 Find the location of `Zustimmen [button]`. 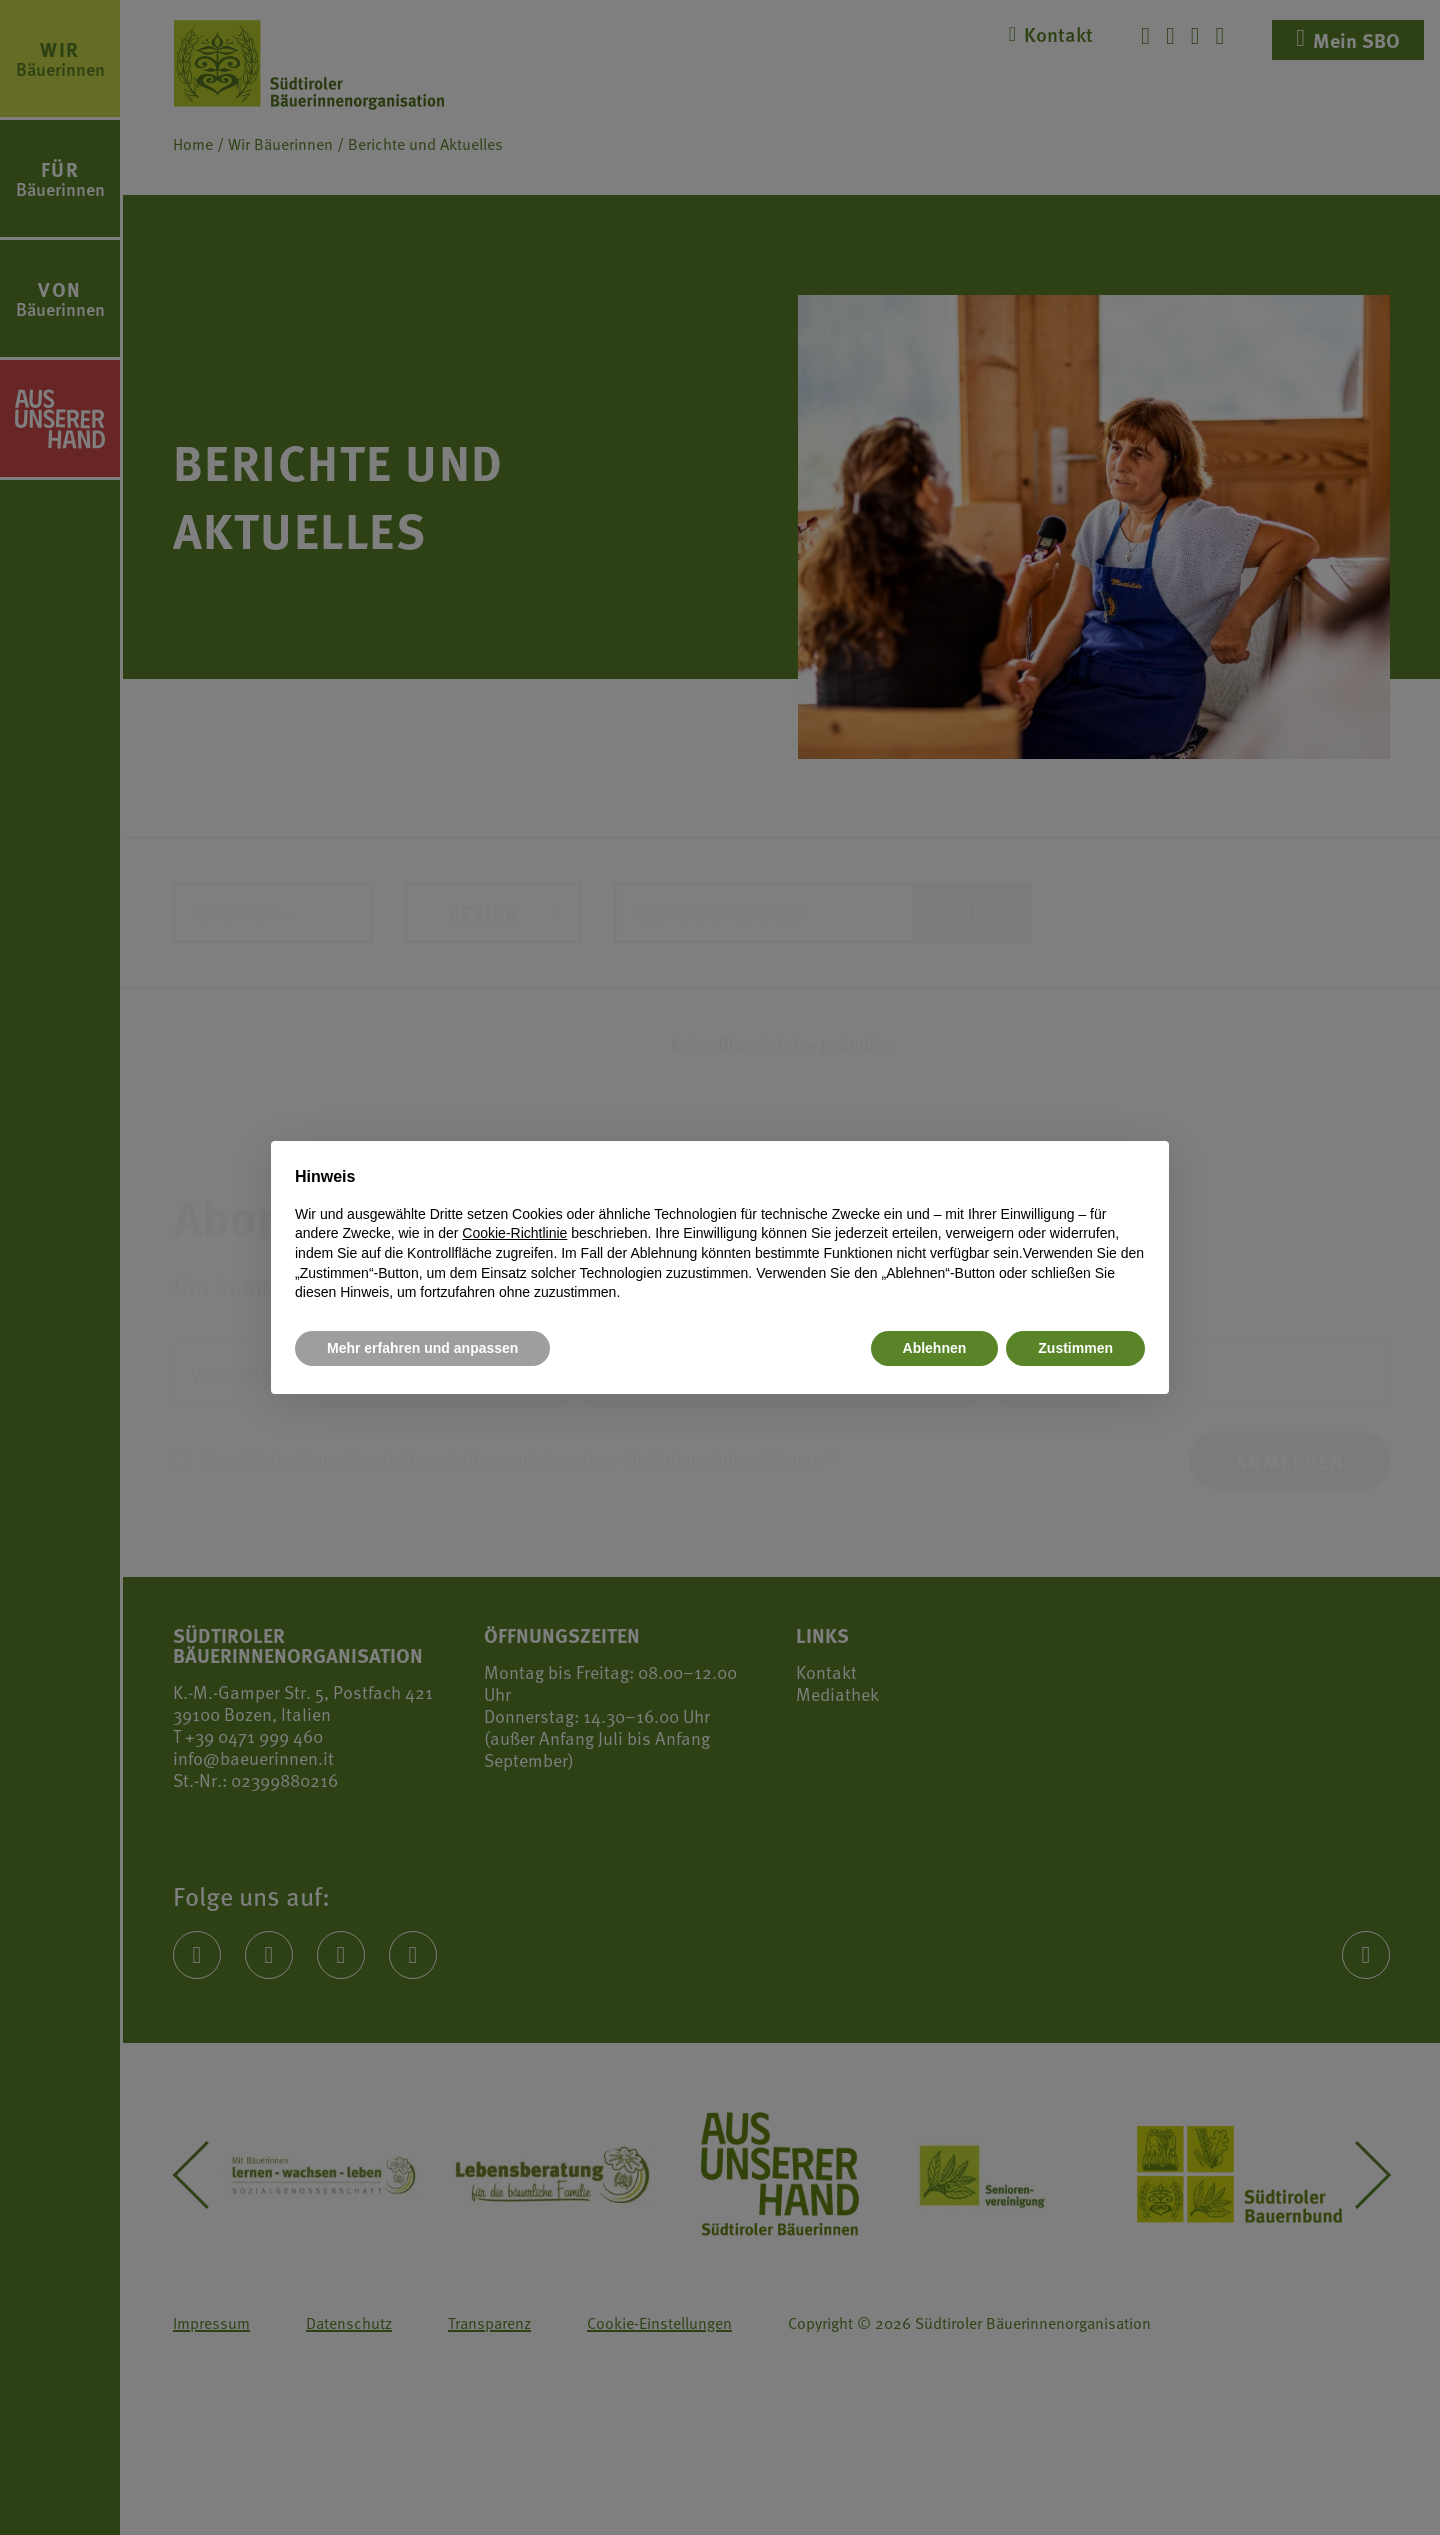

Zustimmen [button] is located at coordinates (1075, 1348).